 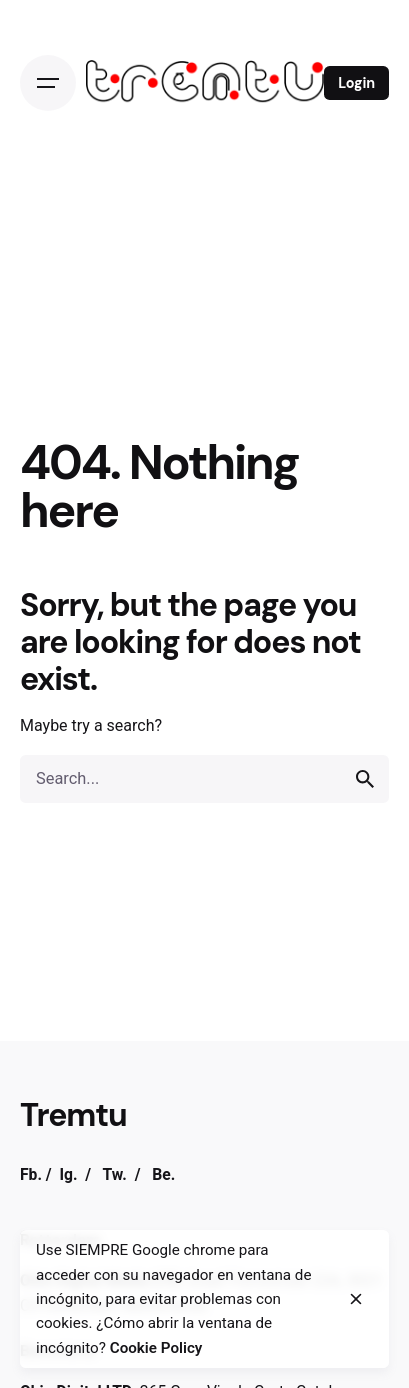 What do you see at coordinates (163, 1174) in the screenshot?
I see `Be.` at bounding box center [163, 1174].